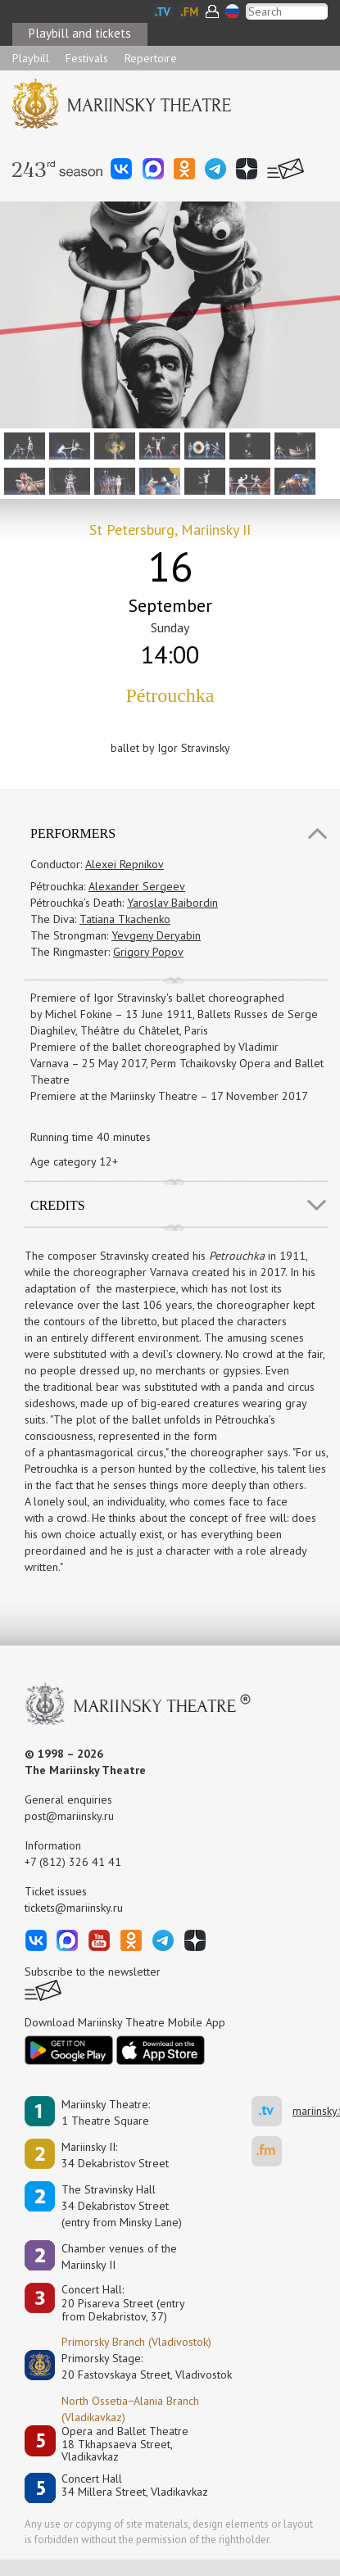 This screenshot has height=2576, width=340. I want to click on Сhamber venues of the Mariinsky II, so click(119, 2256).